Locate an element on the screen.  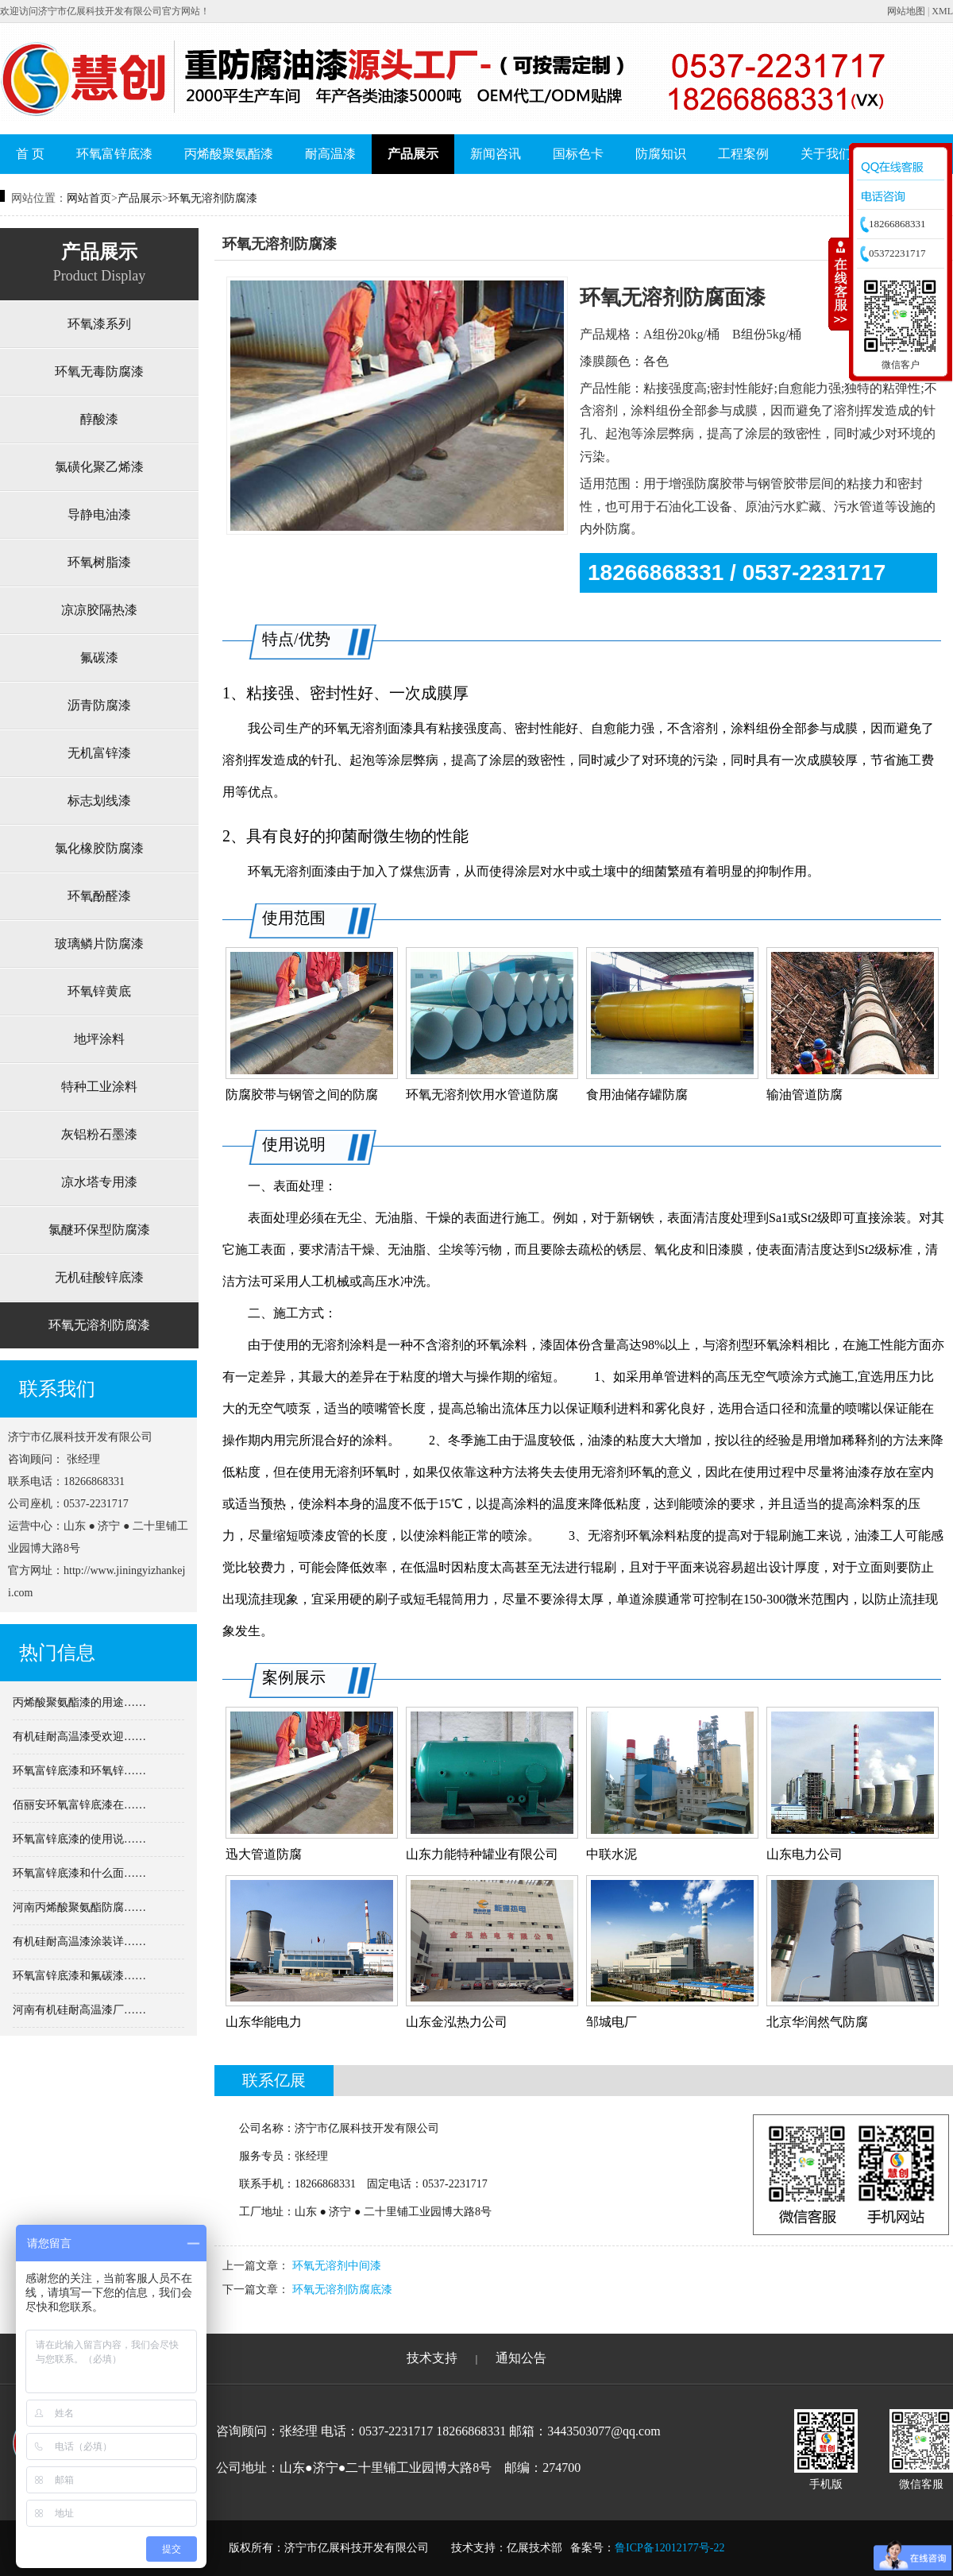
导静电油漆 is located at coordinates (99, 514).